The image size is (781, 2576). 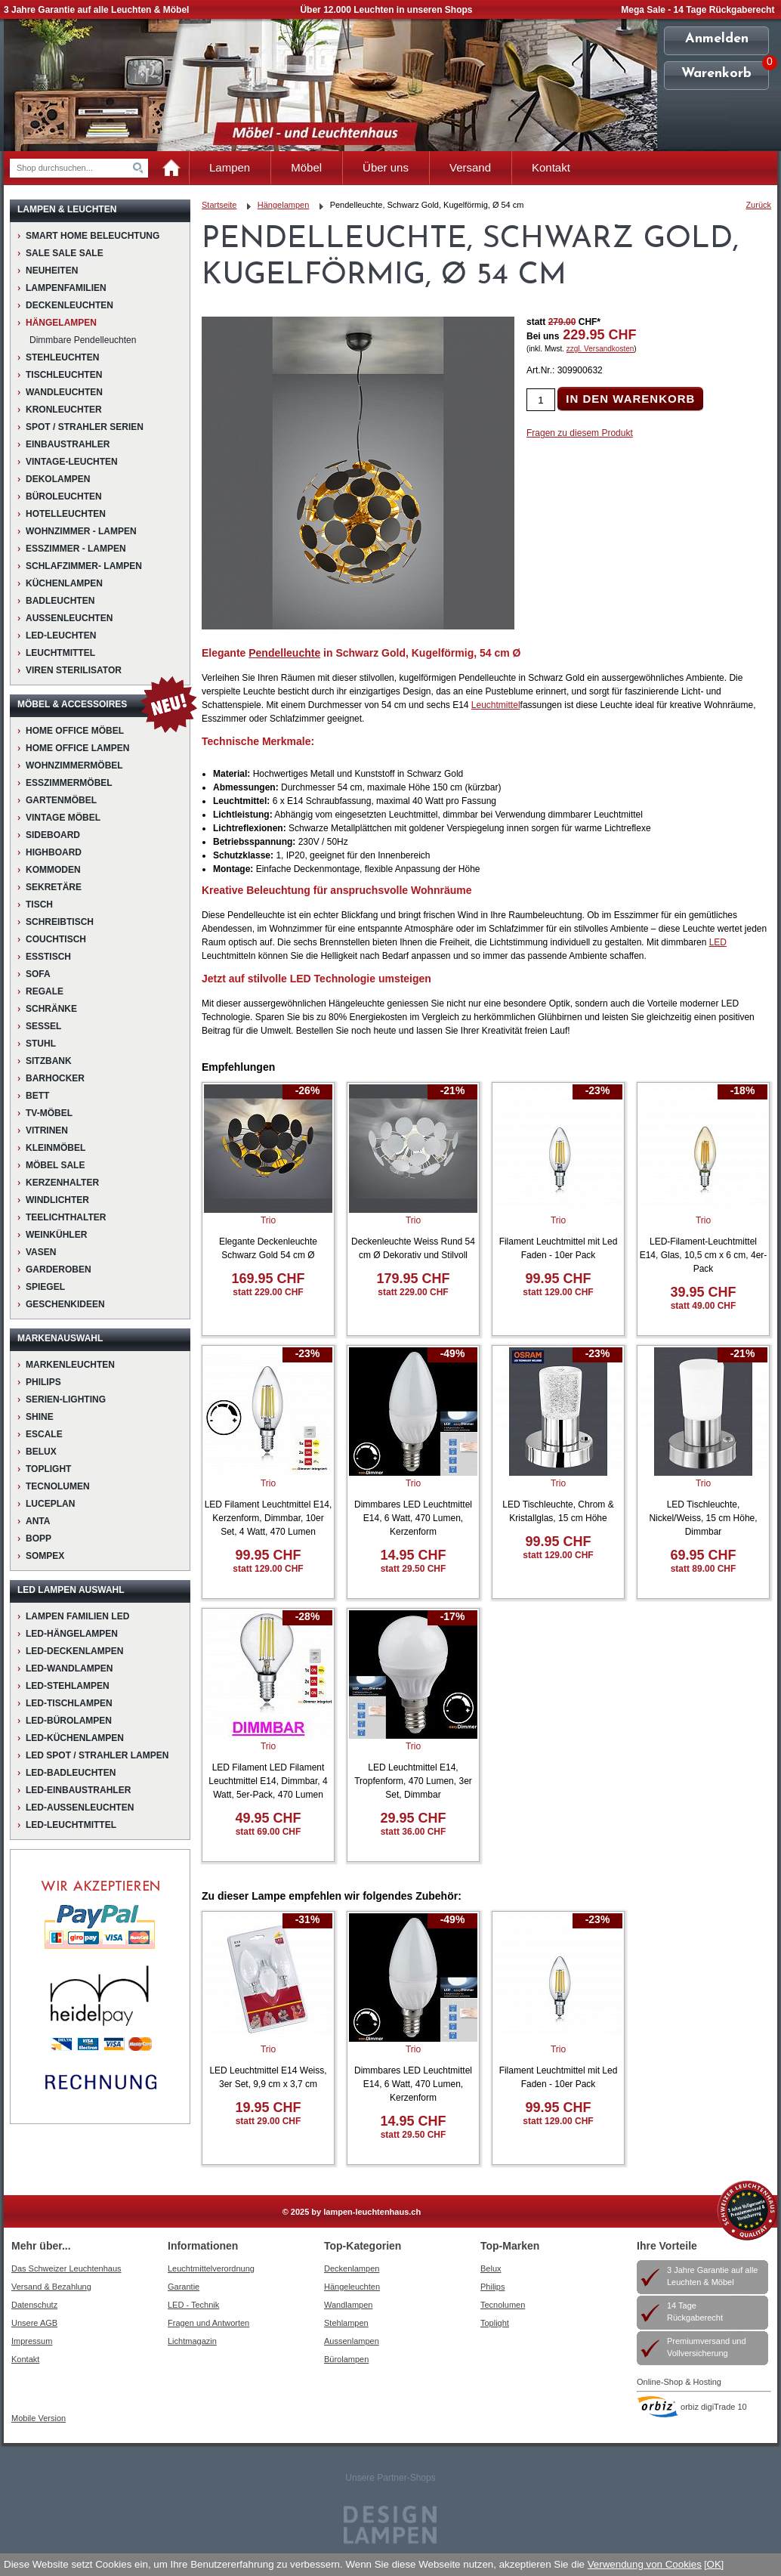 What do you see at coordinates (40, 1417) in the screenshot?
I see `Shine` at bounding box center [40, 1417].